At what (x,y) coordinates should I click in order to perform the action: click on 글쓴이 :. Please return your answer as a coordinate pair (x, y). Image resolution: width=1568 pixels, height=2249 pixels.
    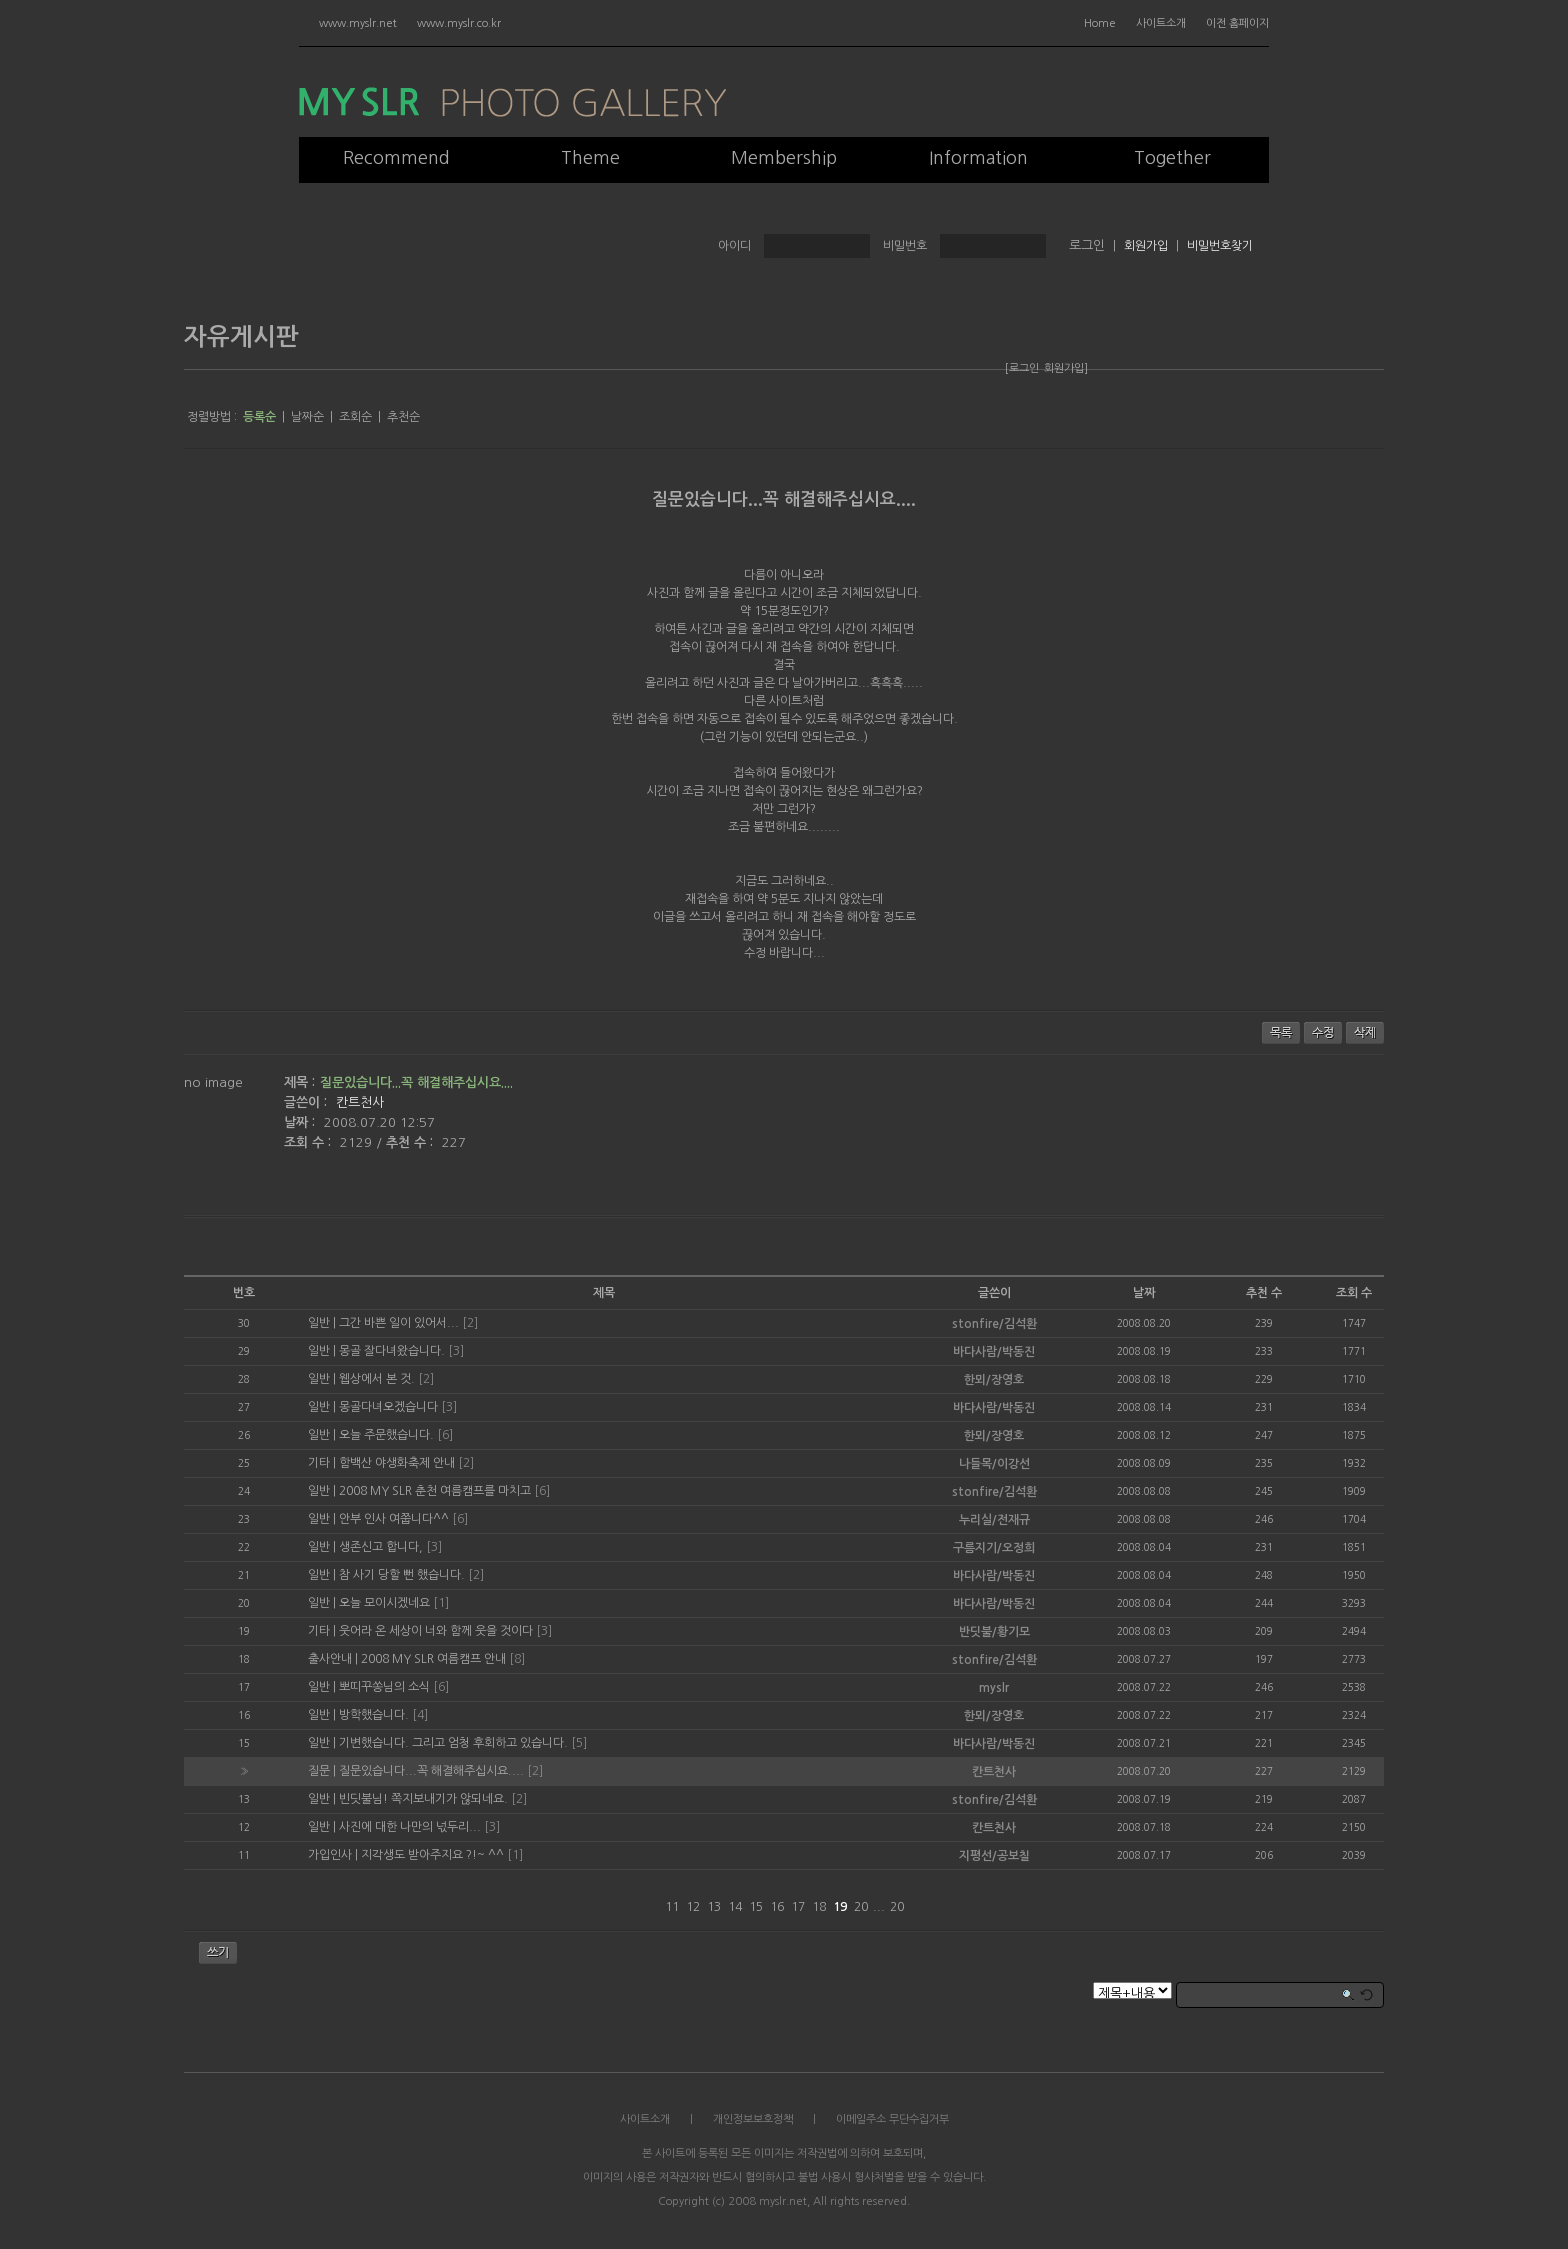
    Looking at the image, I should click on (307, 1102).